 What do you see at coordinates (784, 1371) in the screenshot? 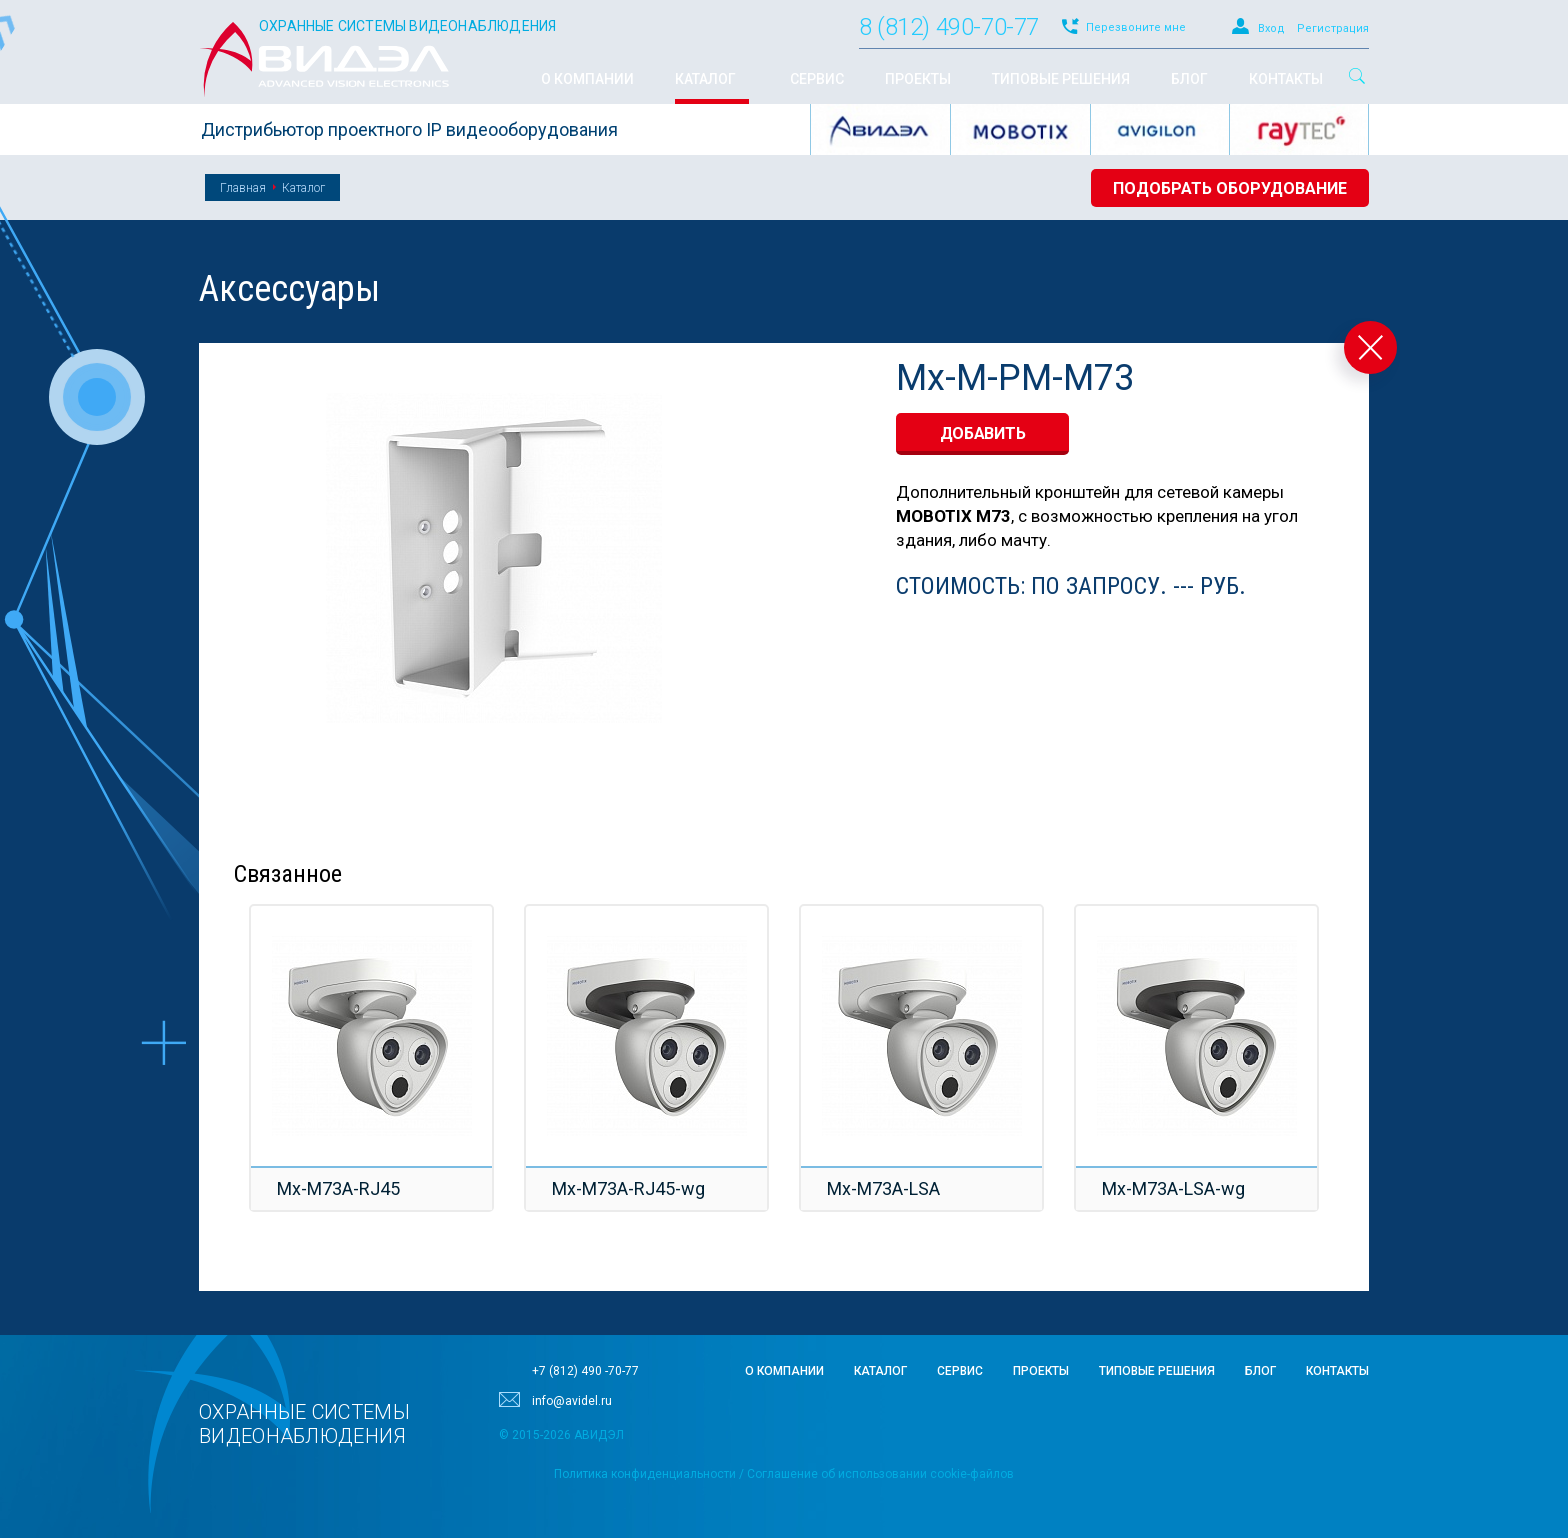
I see `О компании` at bounding box center [784, 1371].